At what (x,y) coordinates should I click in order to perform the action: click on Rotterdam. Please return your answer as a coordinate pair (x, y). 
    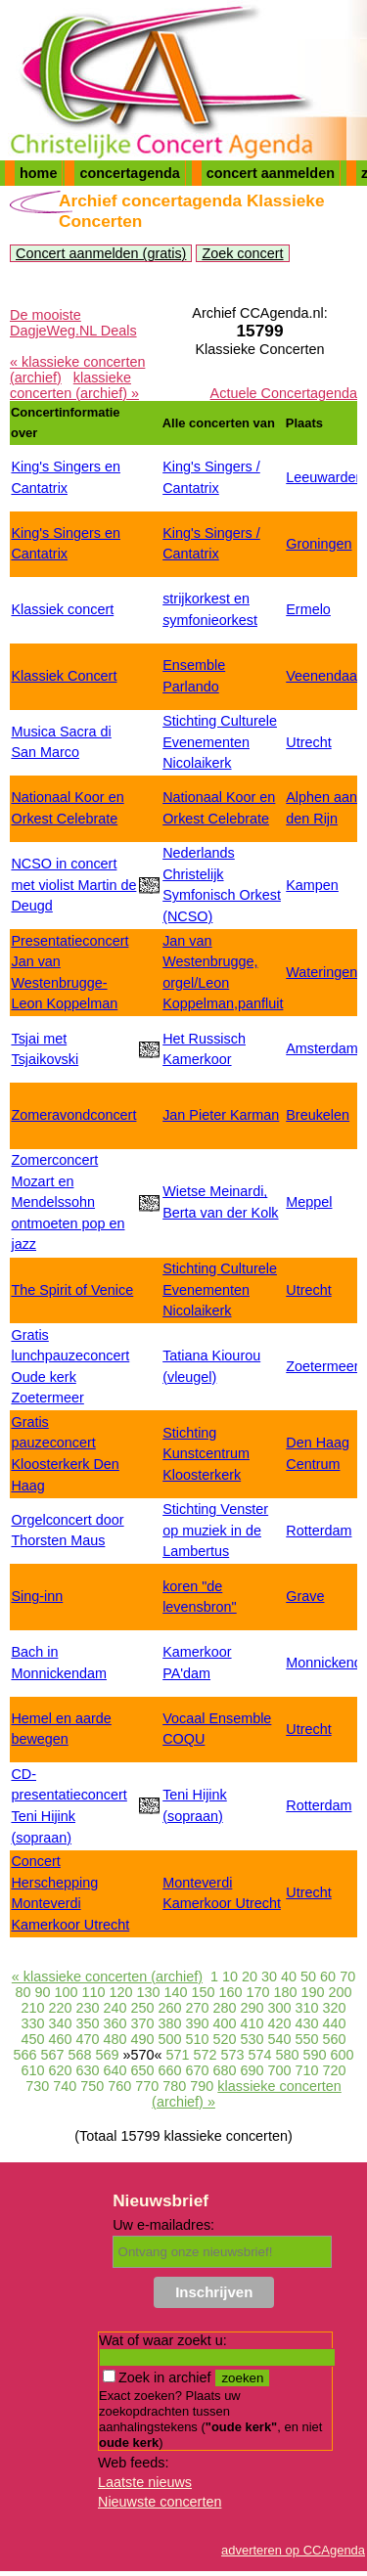
    Looking at the image, I should click on (318, 1530).